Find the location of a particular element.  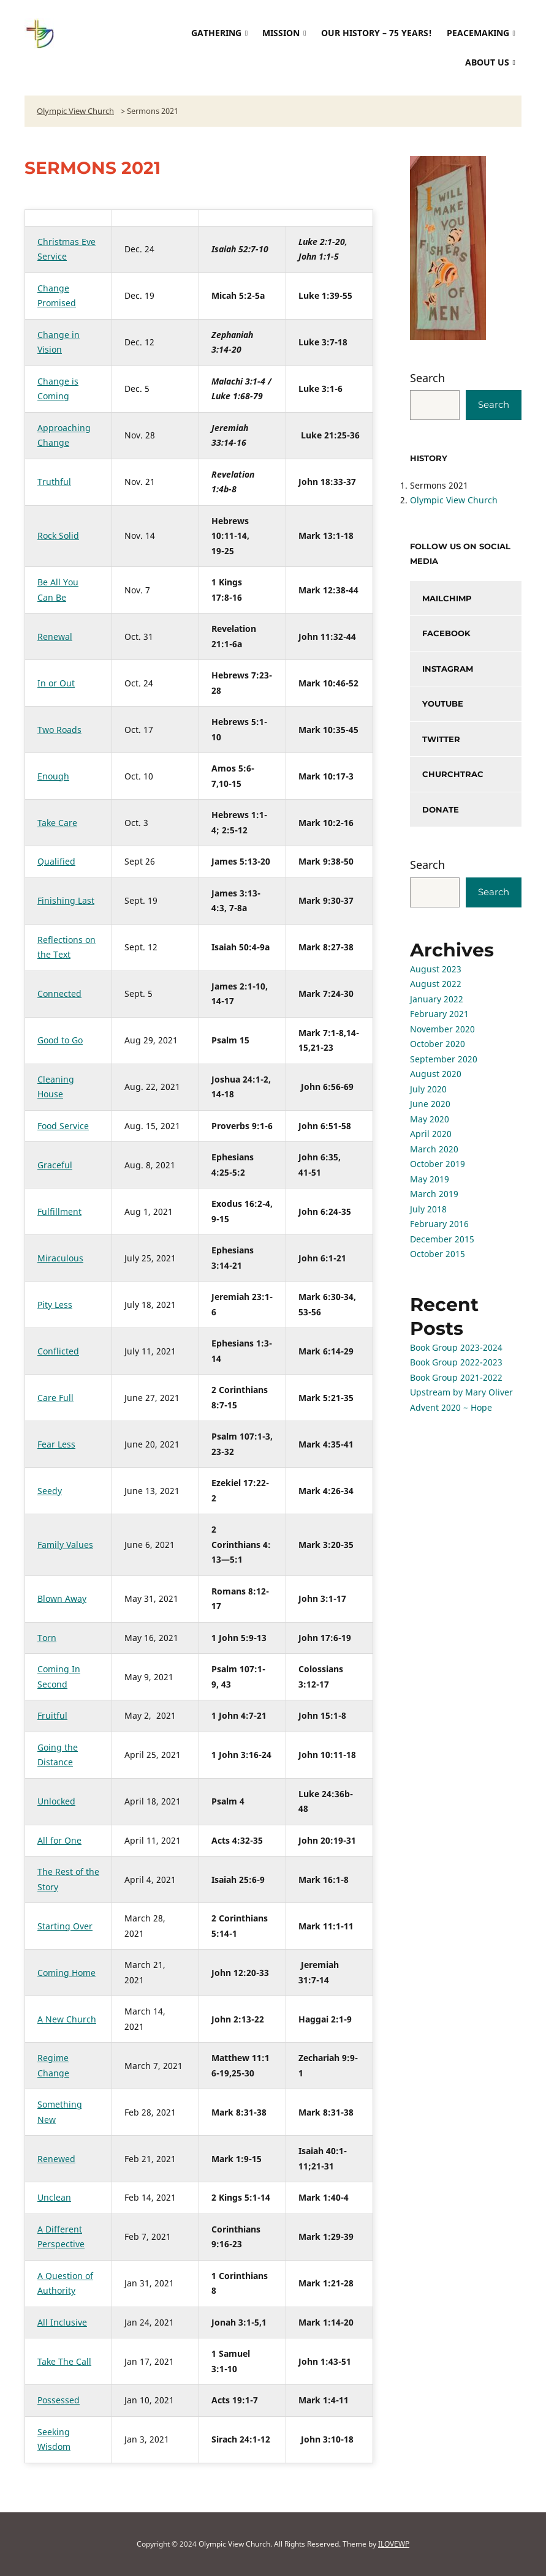

twitter is located at coordinates (441, 739).